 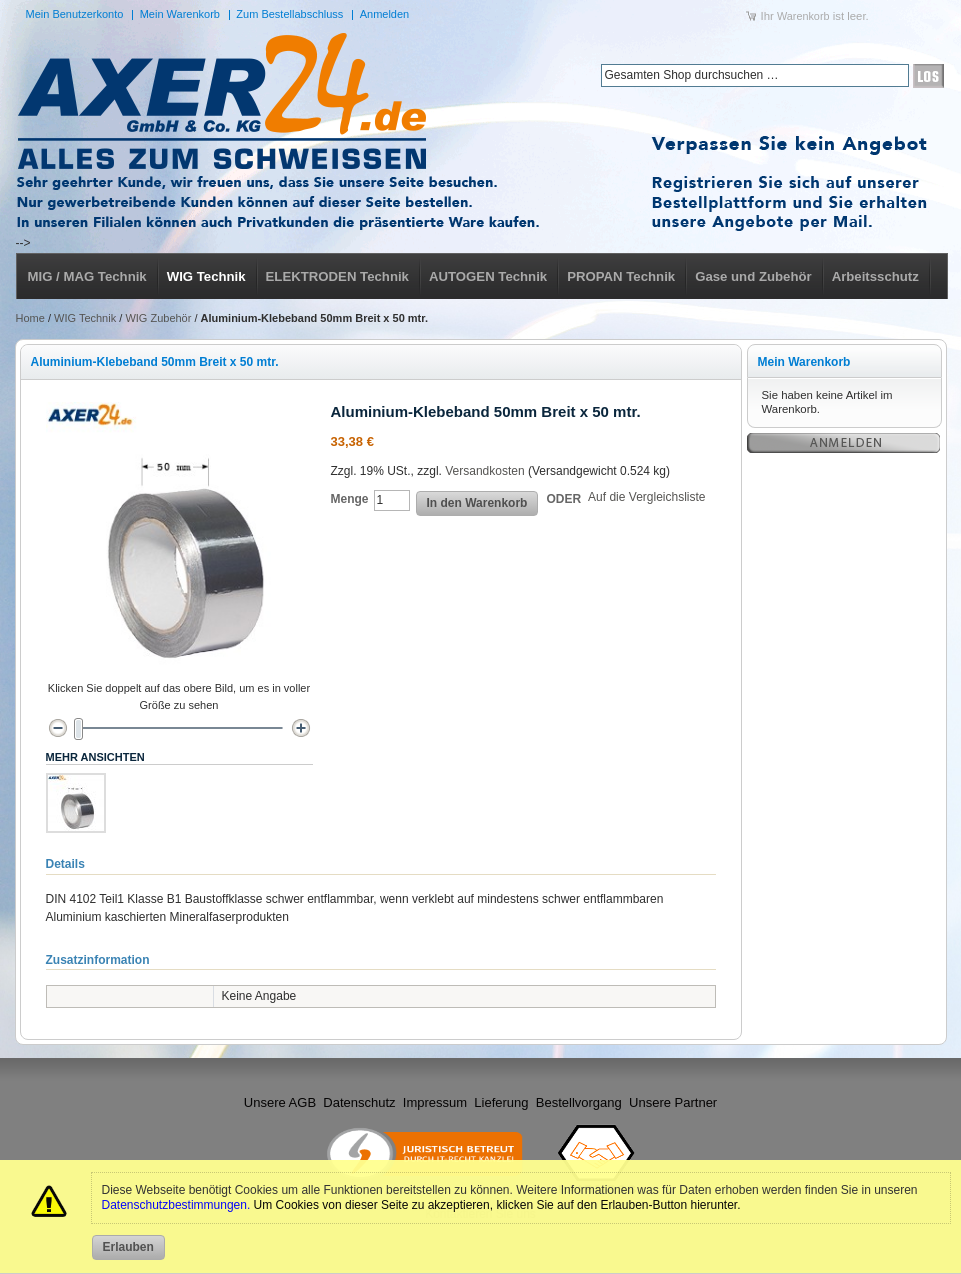 I want to click on Mein Warenkorb, so click(x=180, y=14).